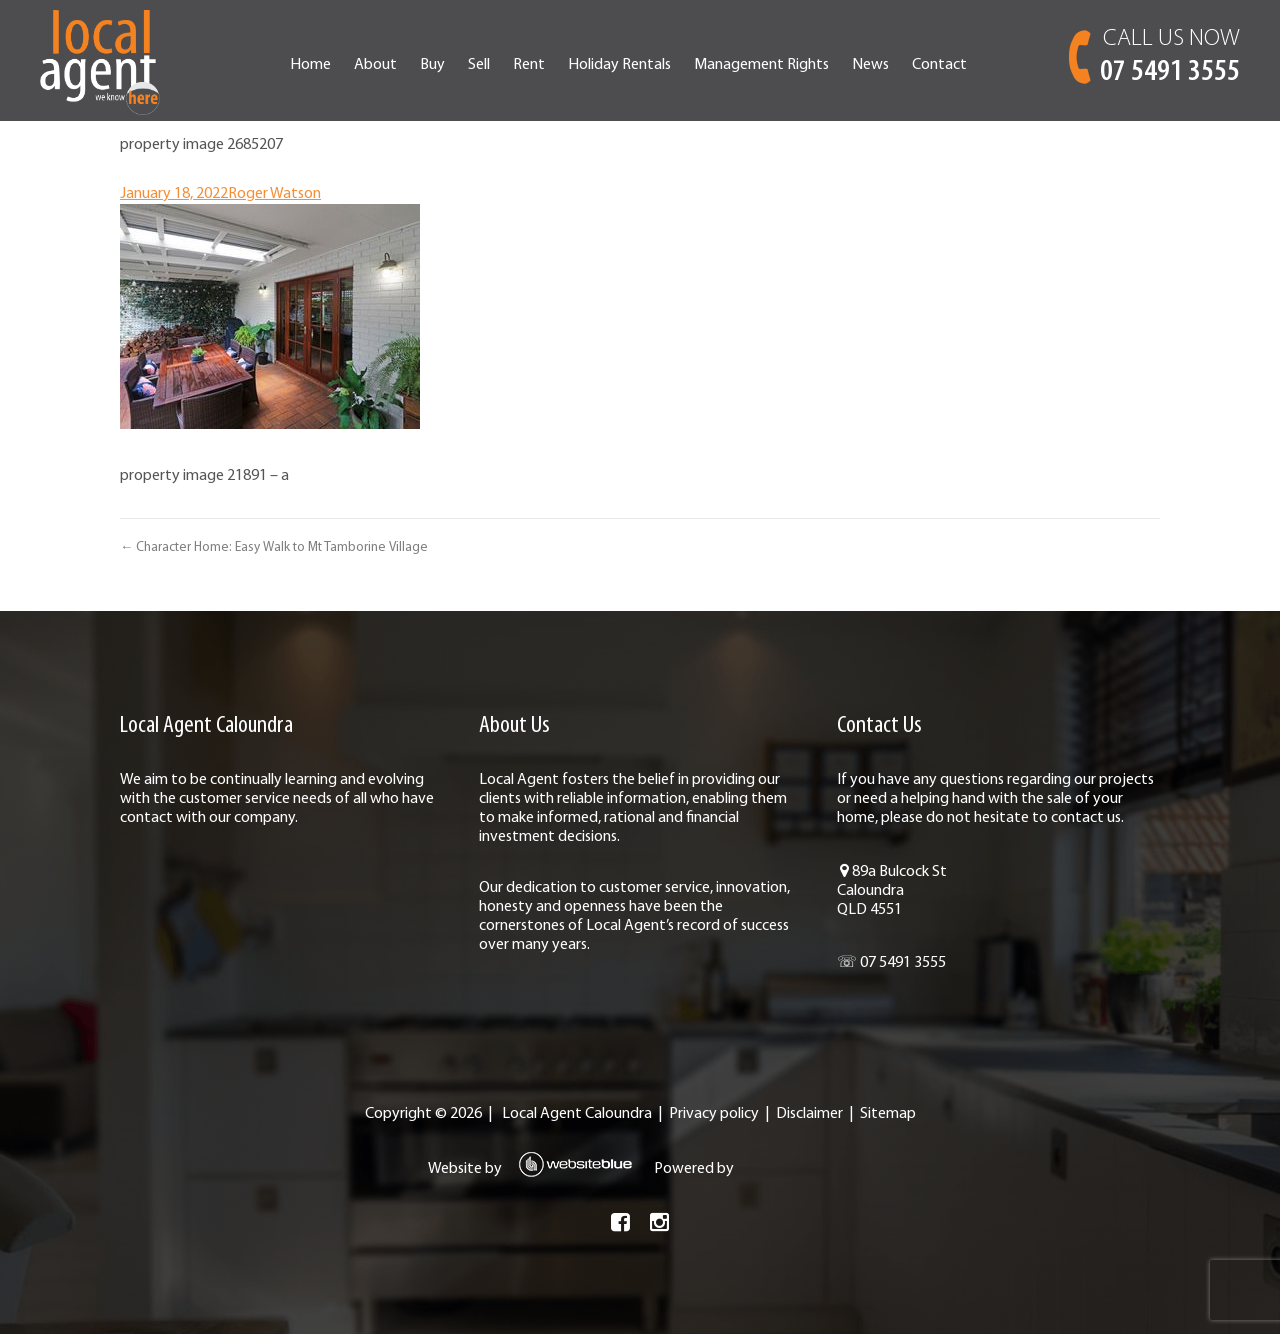 Image resolution: width=1280 pixels, height=1334 pixels. I want to click on News, so click(870, 65).